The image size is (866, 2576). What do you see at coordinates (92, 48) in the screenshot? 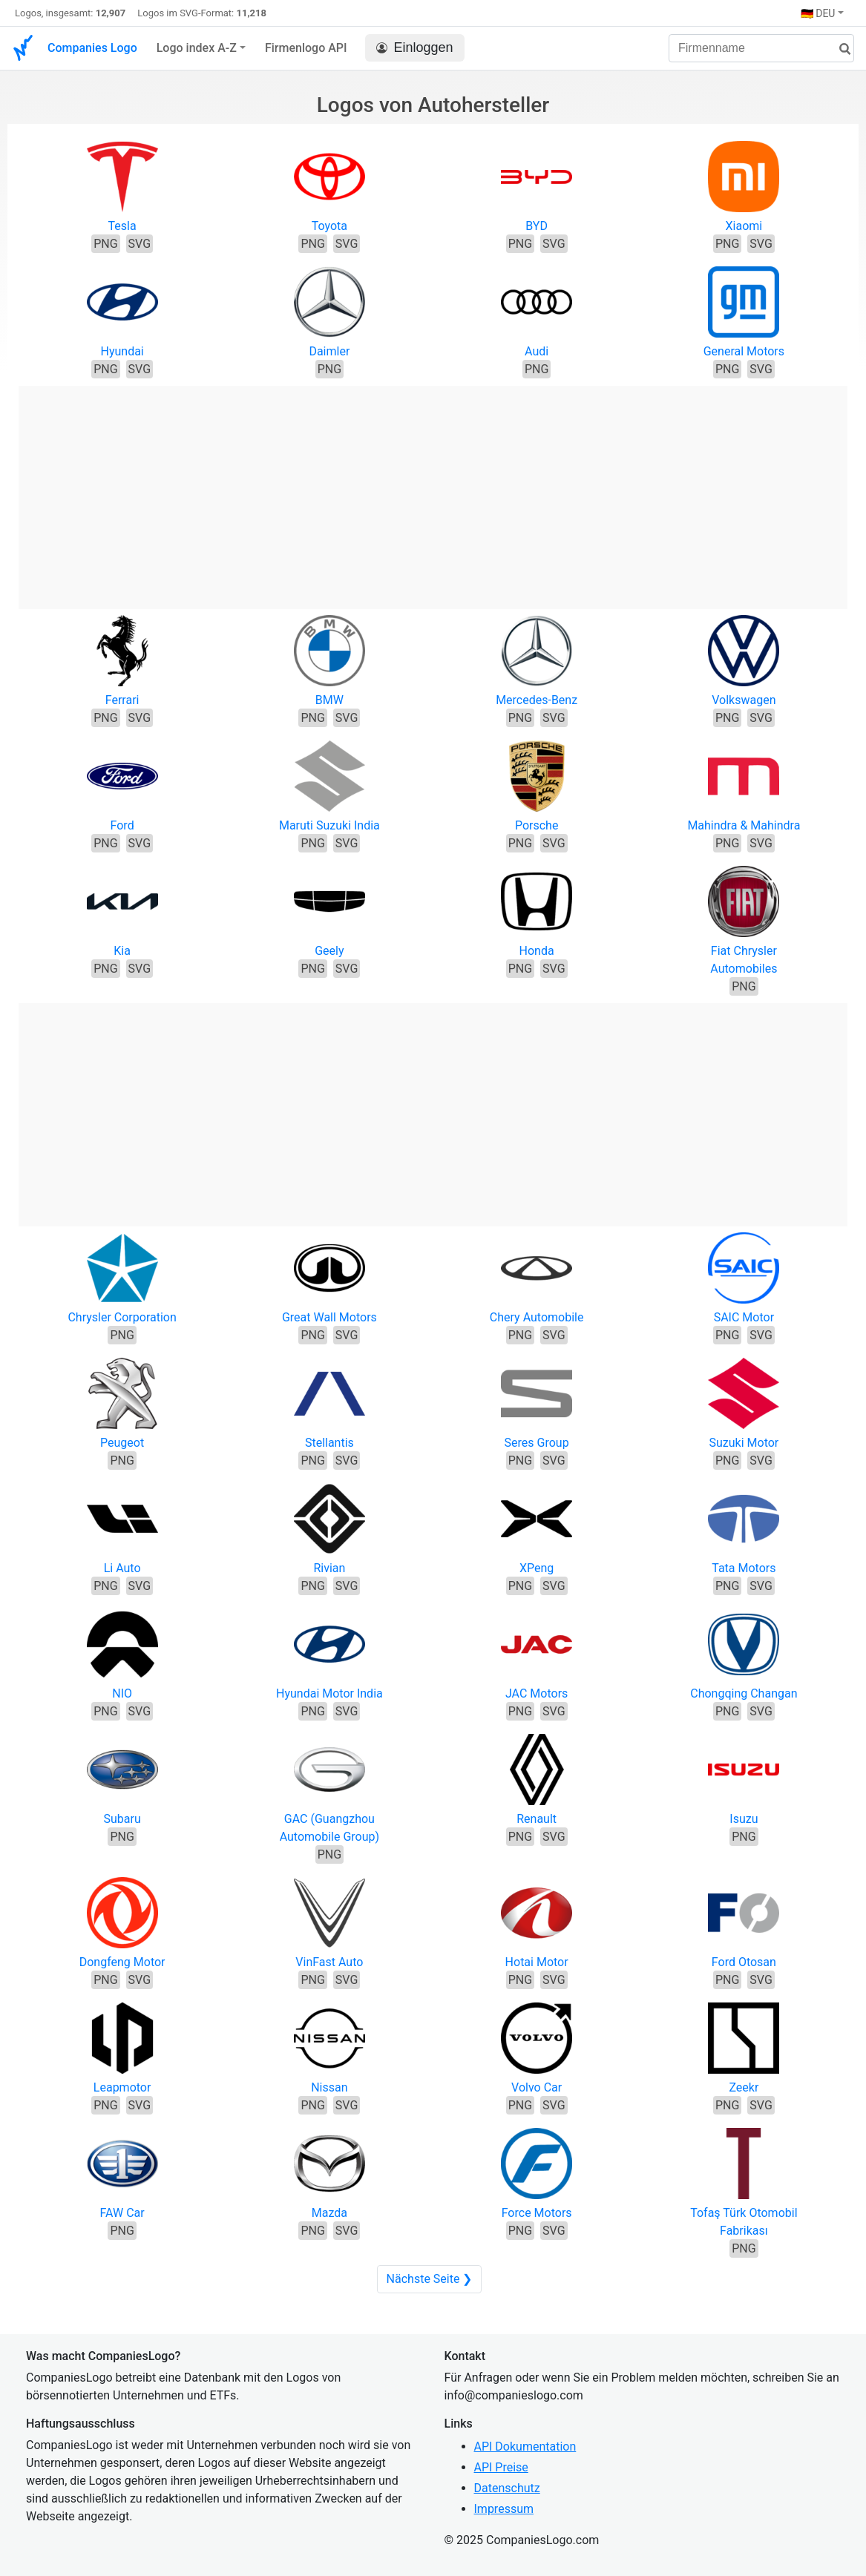
I see `Companies Logo` at bounding box center [92, 48].